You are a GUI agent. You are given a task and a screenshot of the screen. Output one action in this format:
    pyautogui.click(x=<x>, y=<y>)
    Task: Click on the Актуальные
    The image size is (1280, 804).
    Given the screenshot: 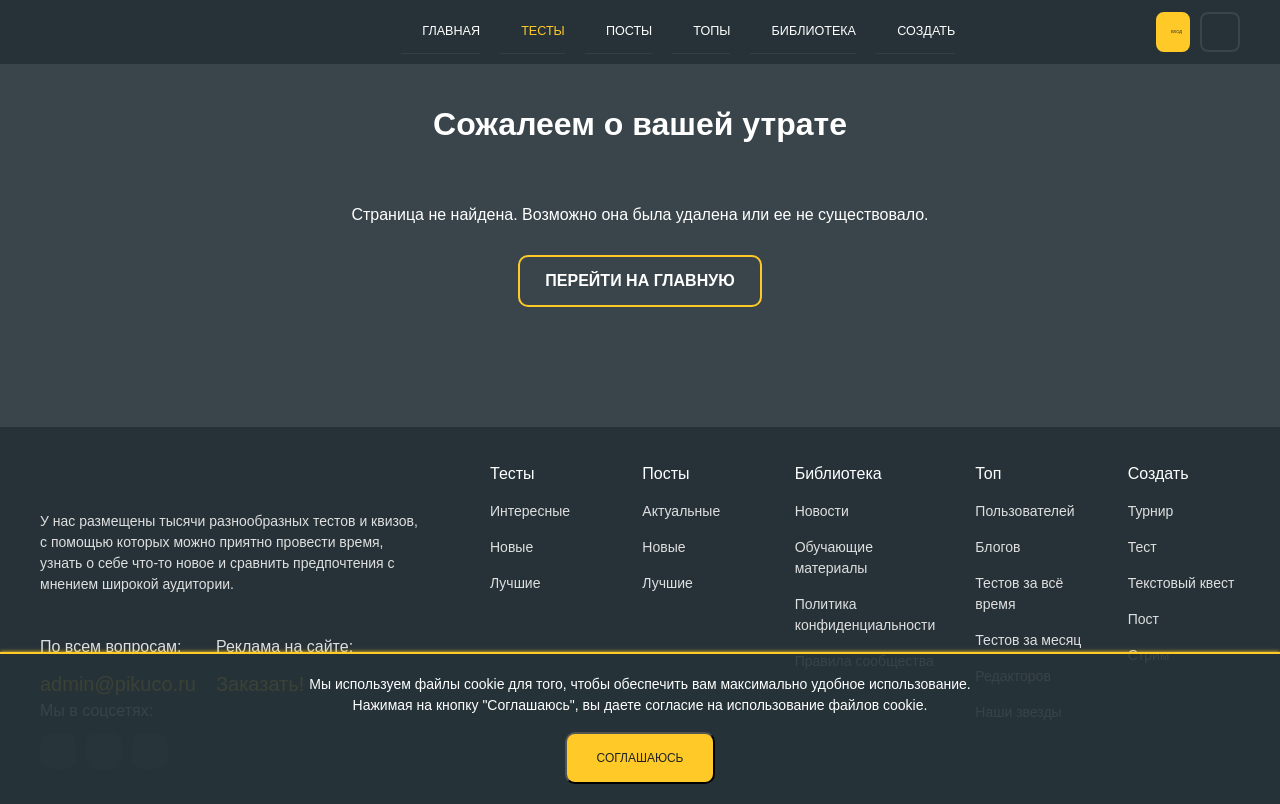 What is the action you would take?
    pyautogui.click(x=681, y=511)
    